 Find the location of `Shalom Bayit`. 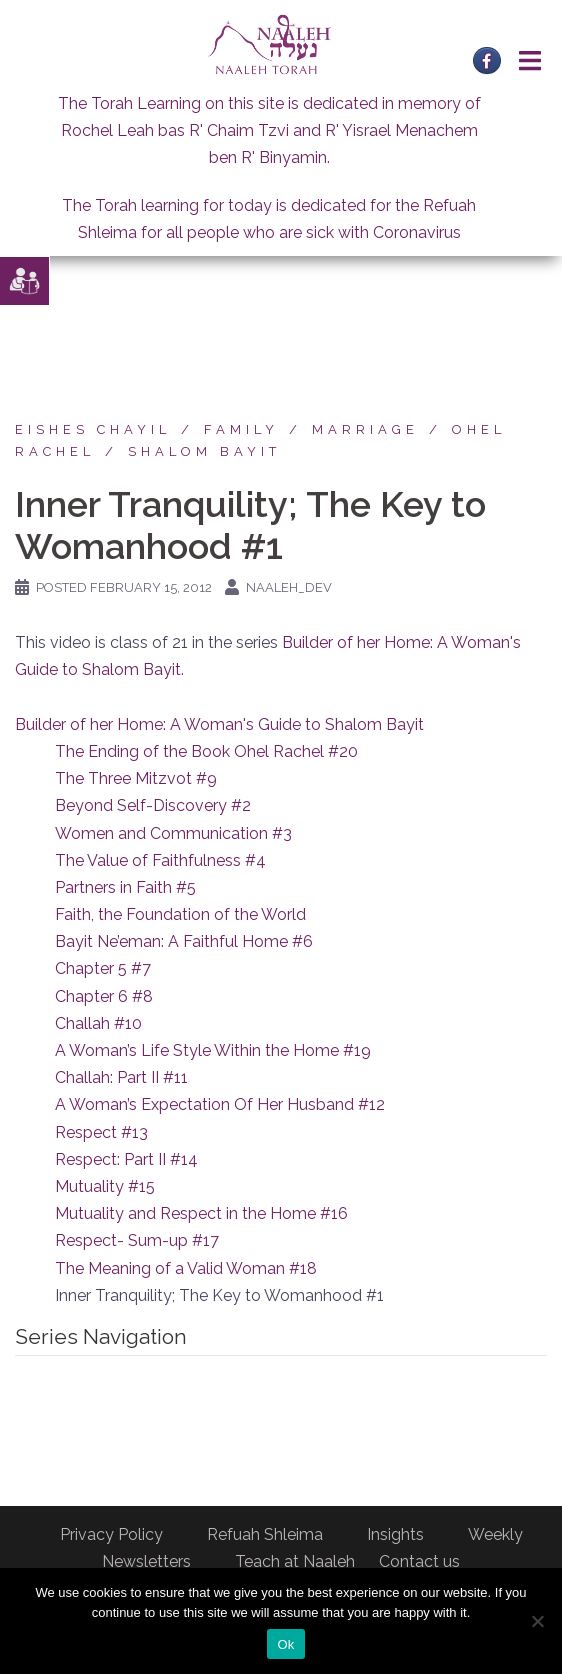

Shalom Bayit is located at coordinates (204, 451).